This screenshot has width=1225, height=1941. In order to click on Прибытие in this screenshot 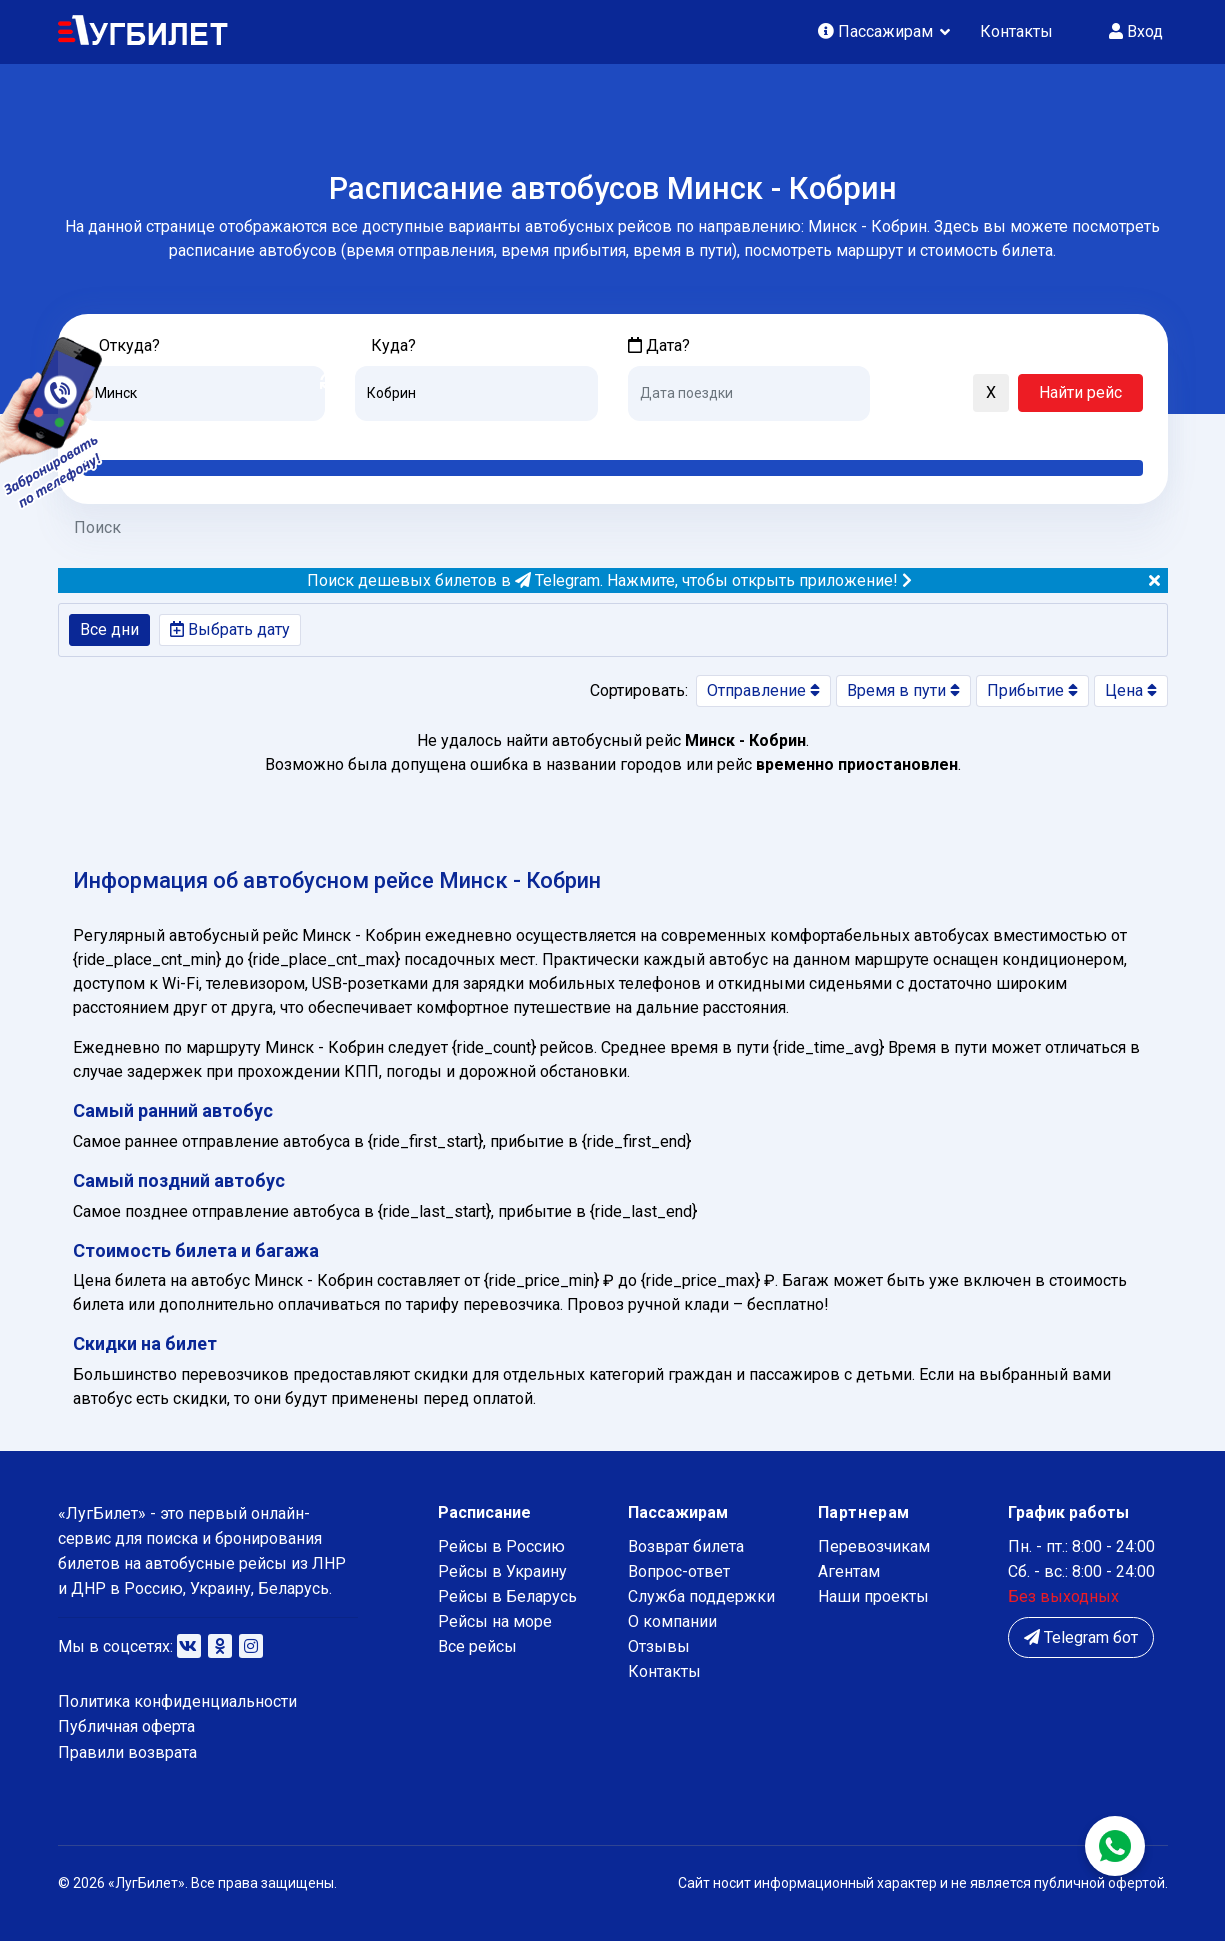, I will do `click(1032, 690)`.